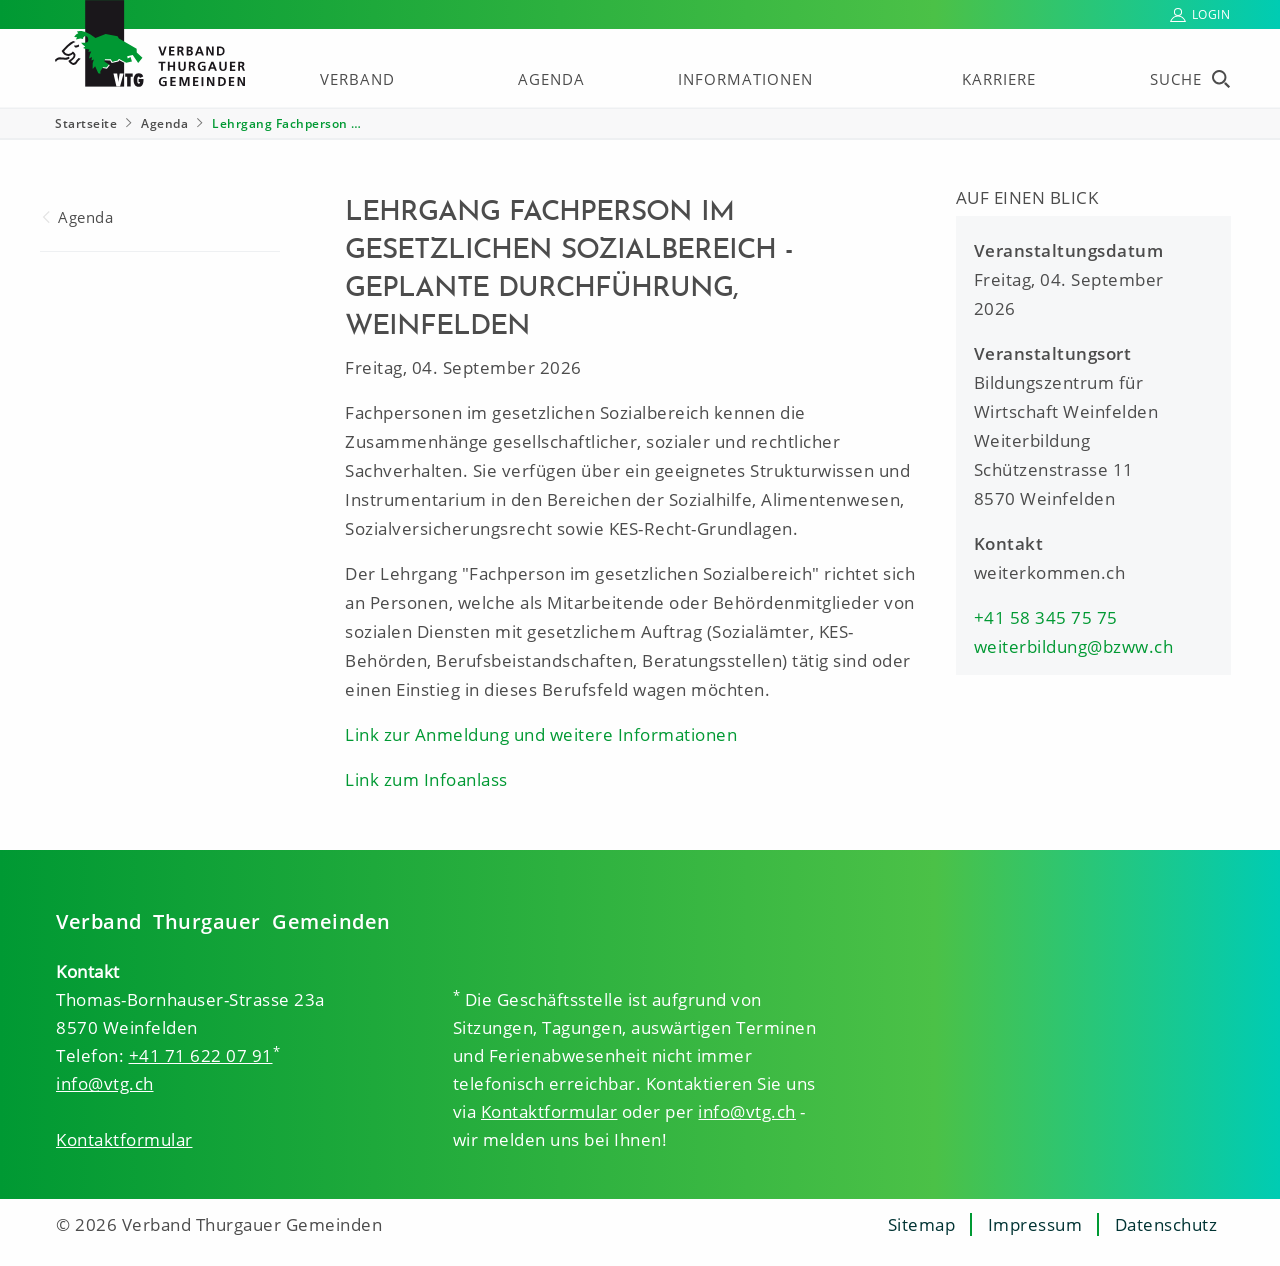  Describe the element at coordinates (86, 123) in the screenshot. I see `Startseite` at that location.